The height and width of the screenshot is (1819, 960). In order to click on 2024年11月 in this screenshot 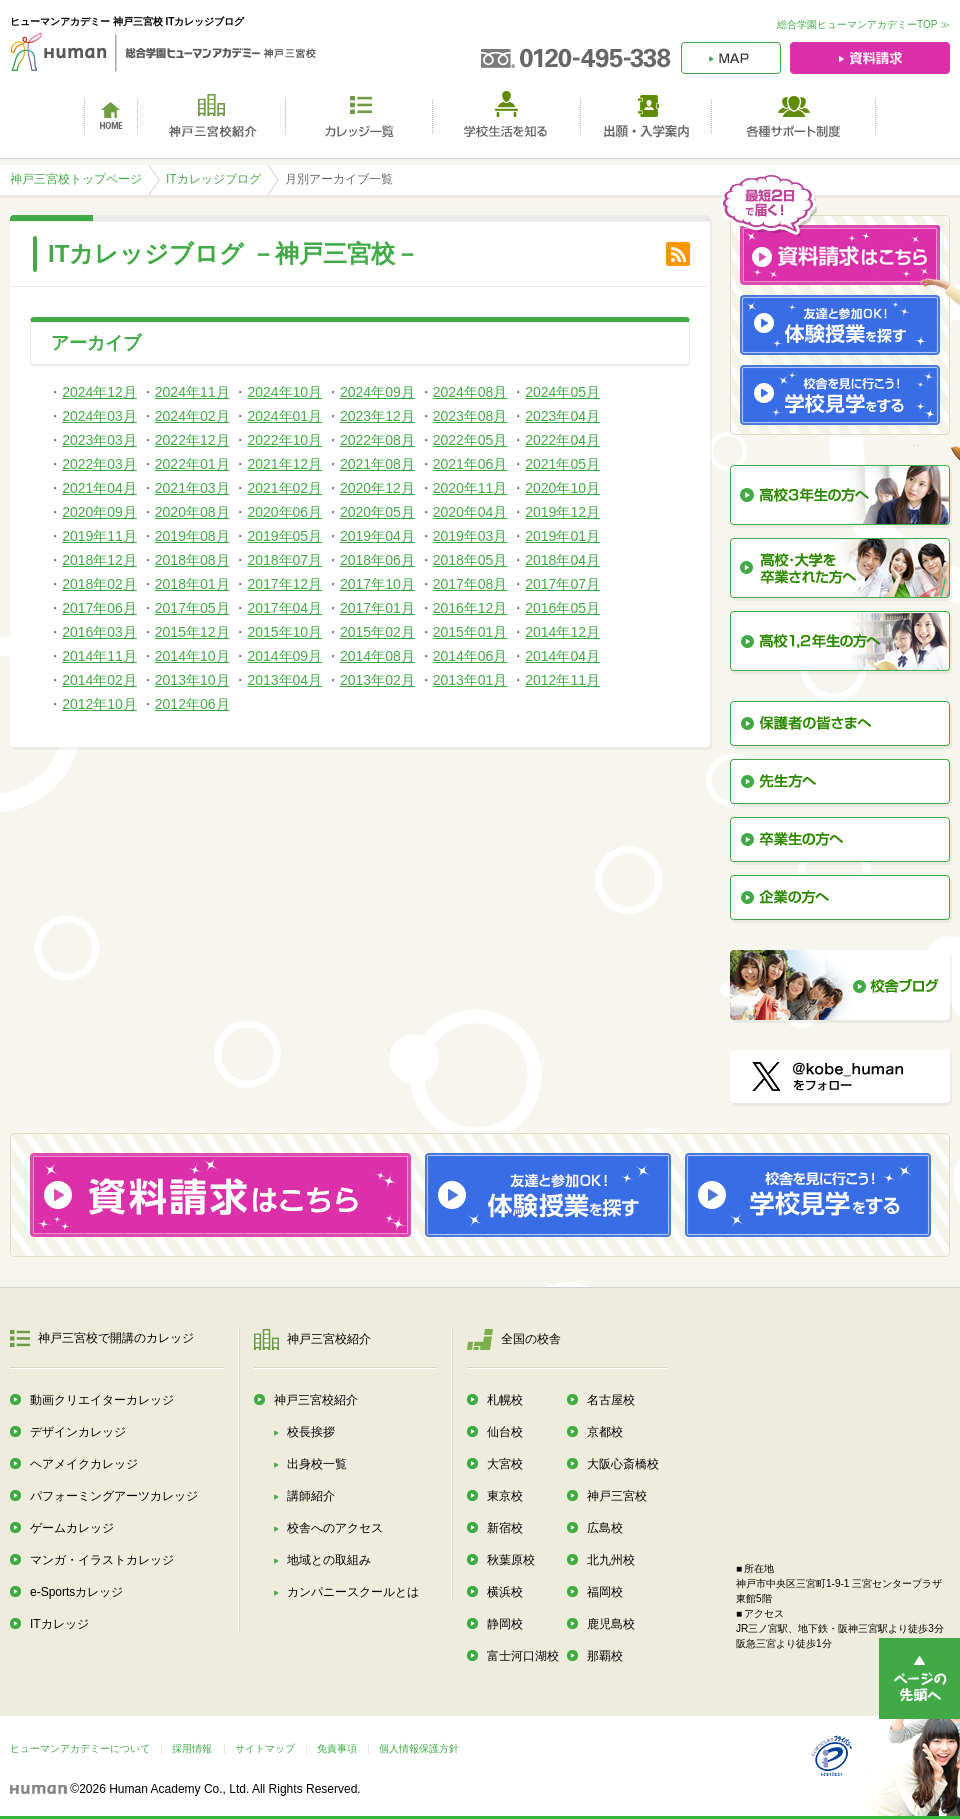, I will do `click(192, 392)`.